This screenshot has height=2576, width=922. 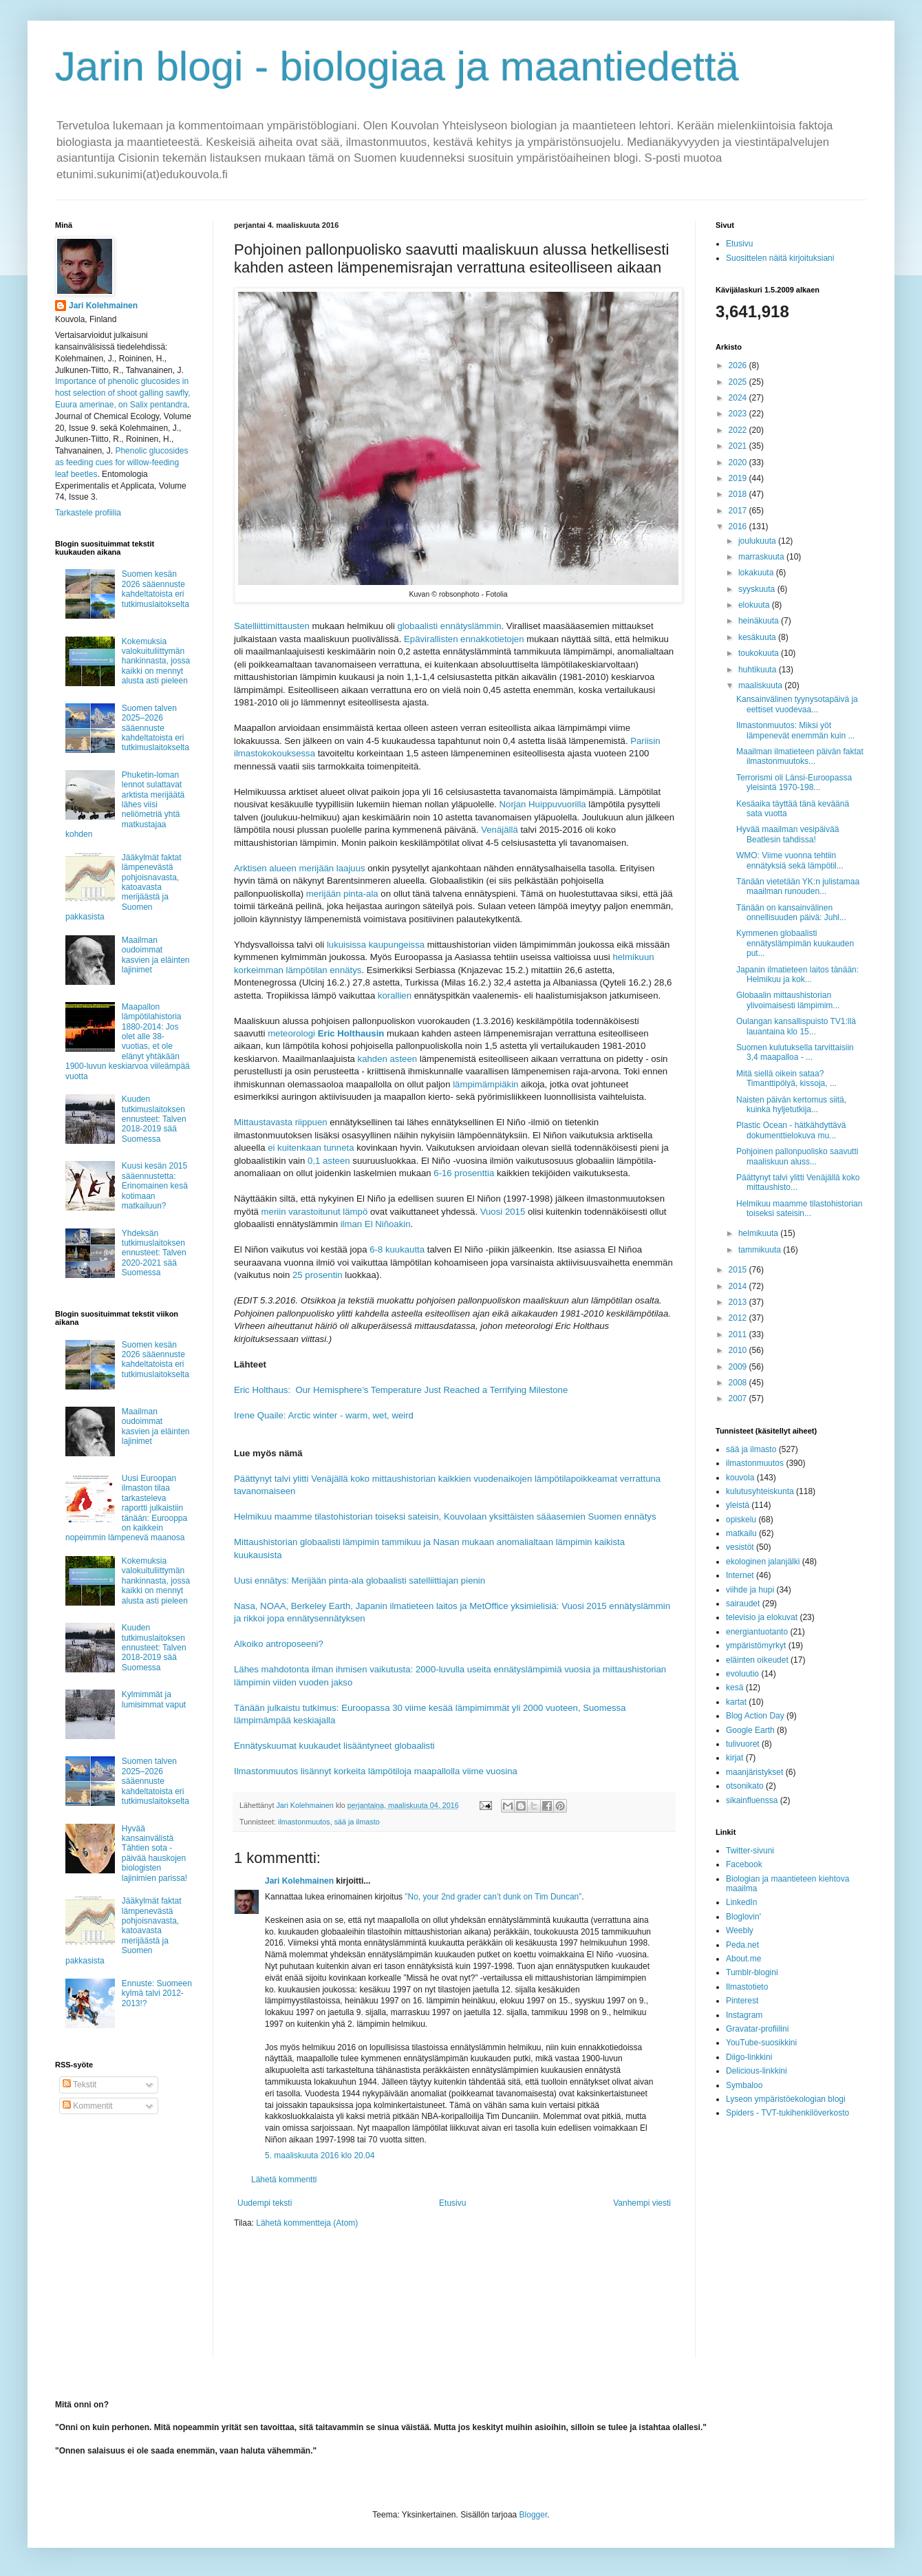 What do you see at coordinates (744, 2015) in the screenshot?
I see `Instagram` at bounding box center [744, 2015].